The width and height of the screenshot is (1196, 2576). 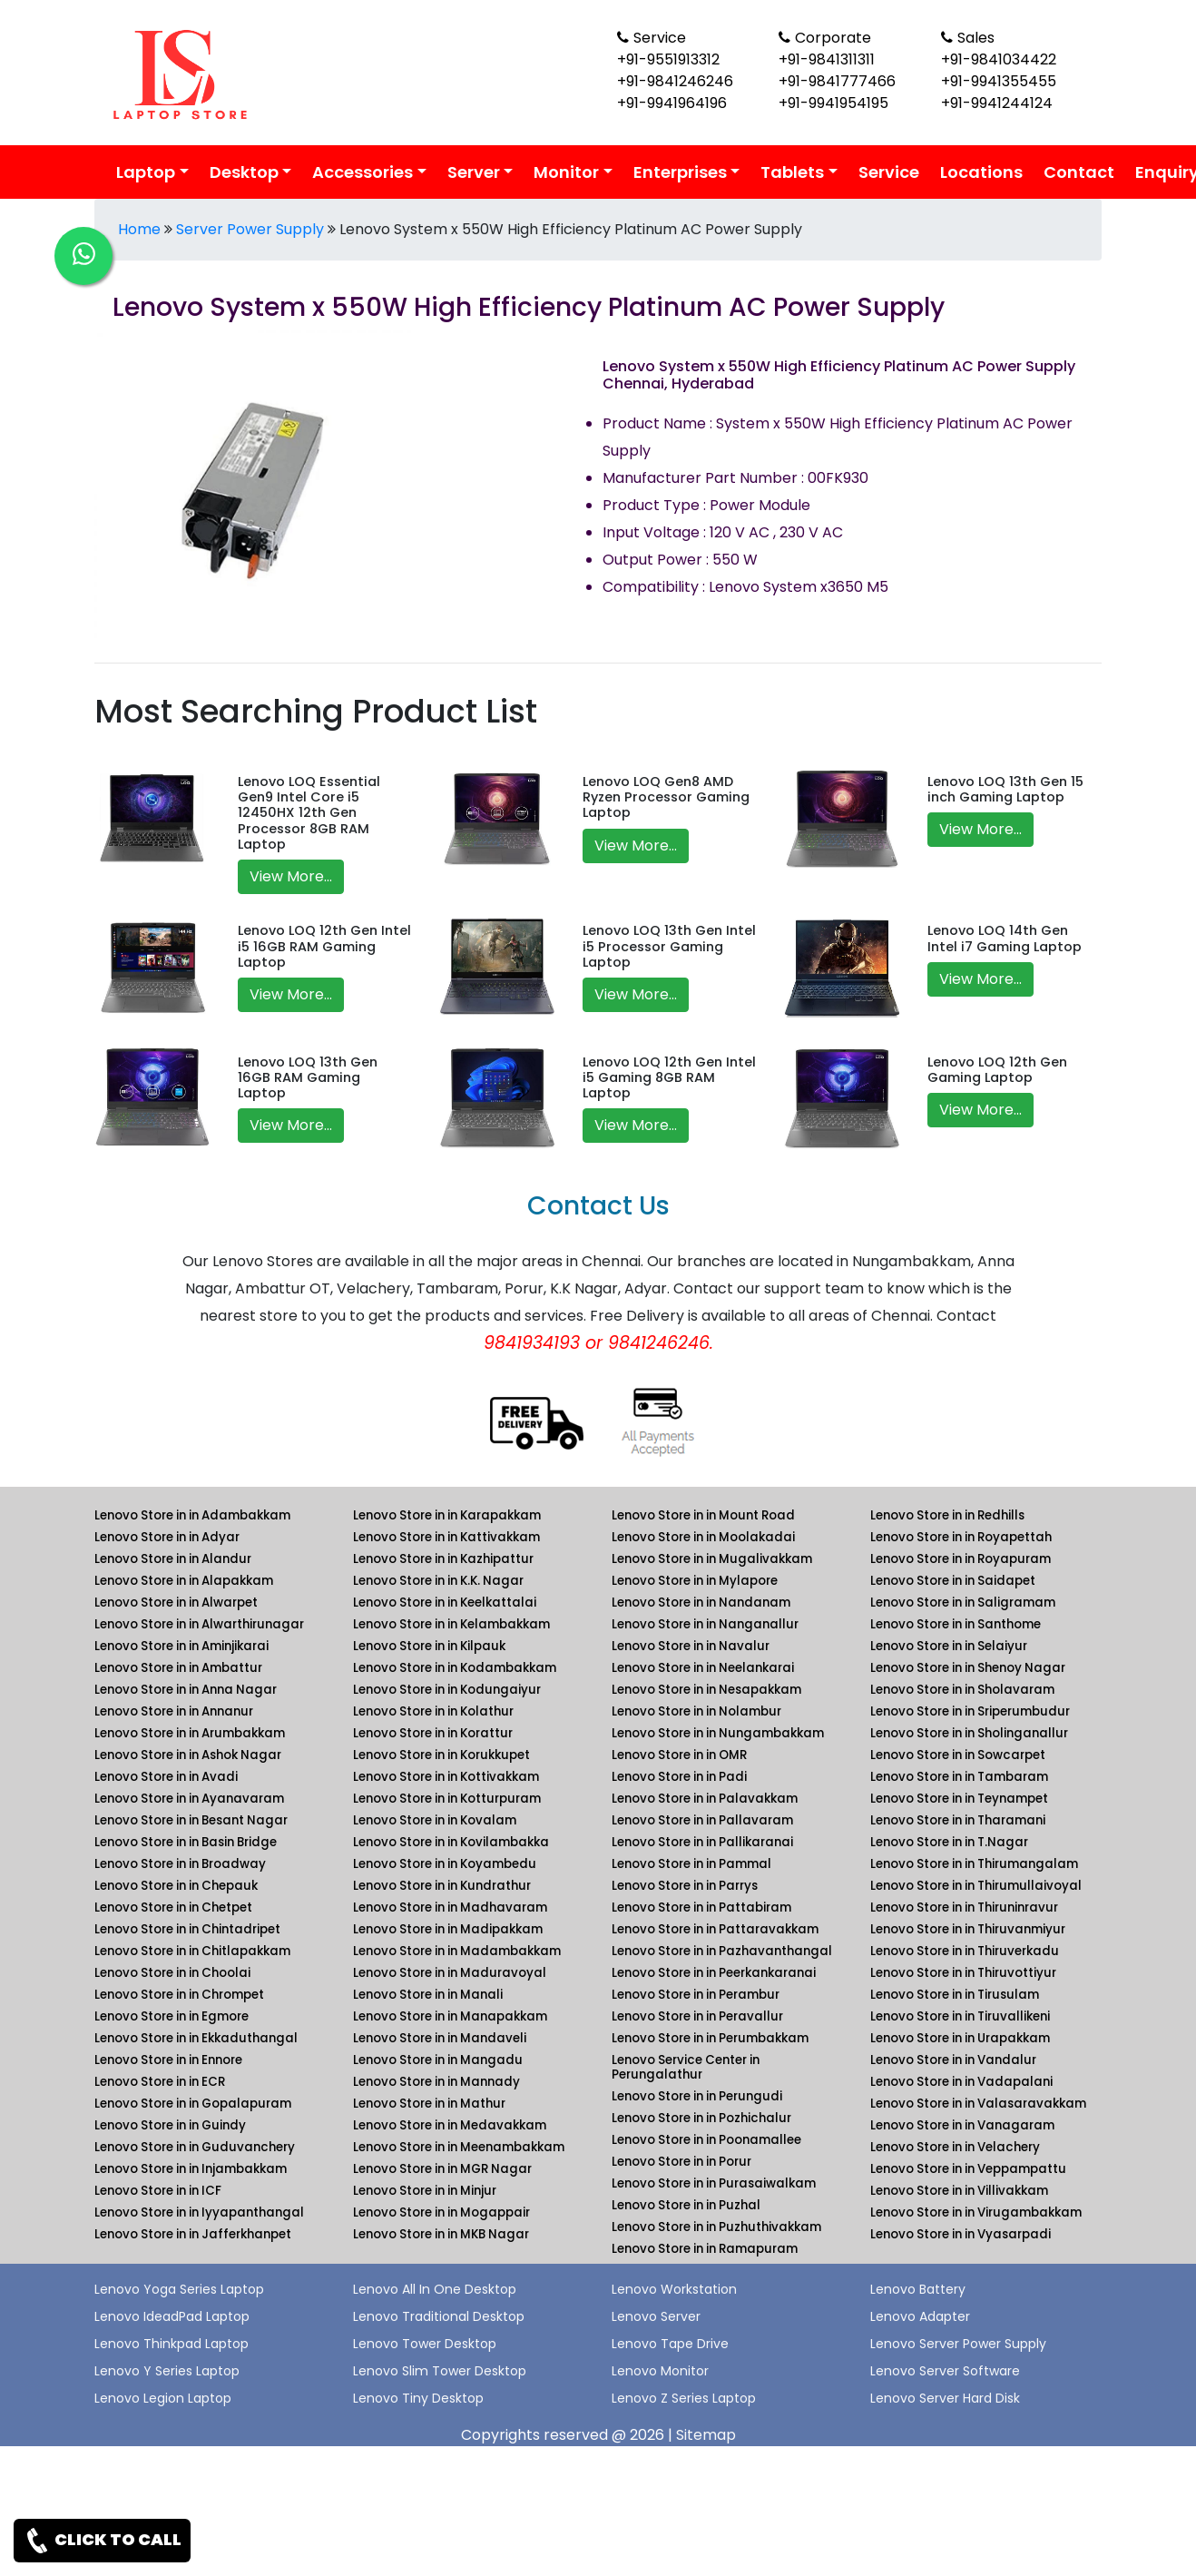 What do you see at coordinates (441, 1755) in the screenshot?
I see `Lenovo Store in in Korukkupet` at bounding box center [441, 1755].